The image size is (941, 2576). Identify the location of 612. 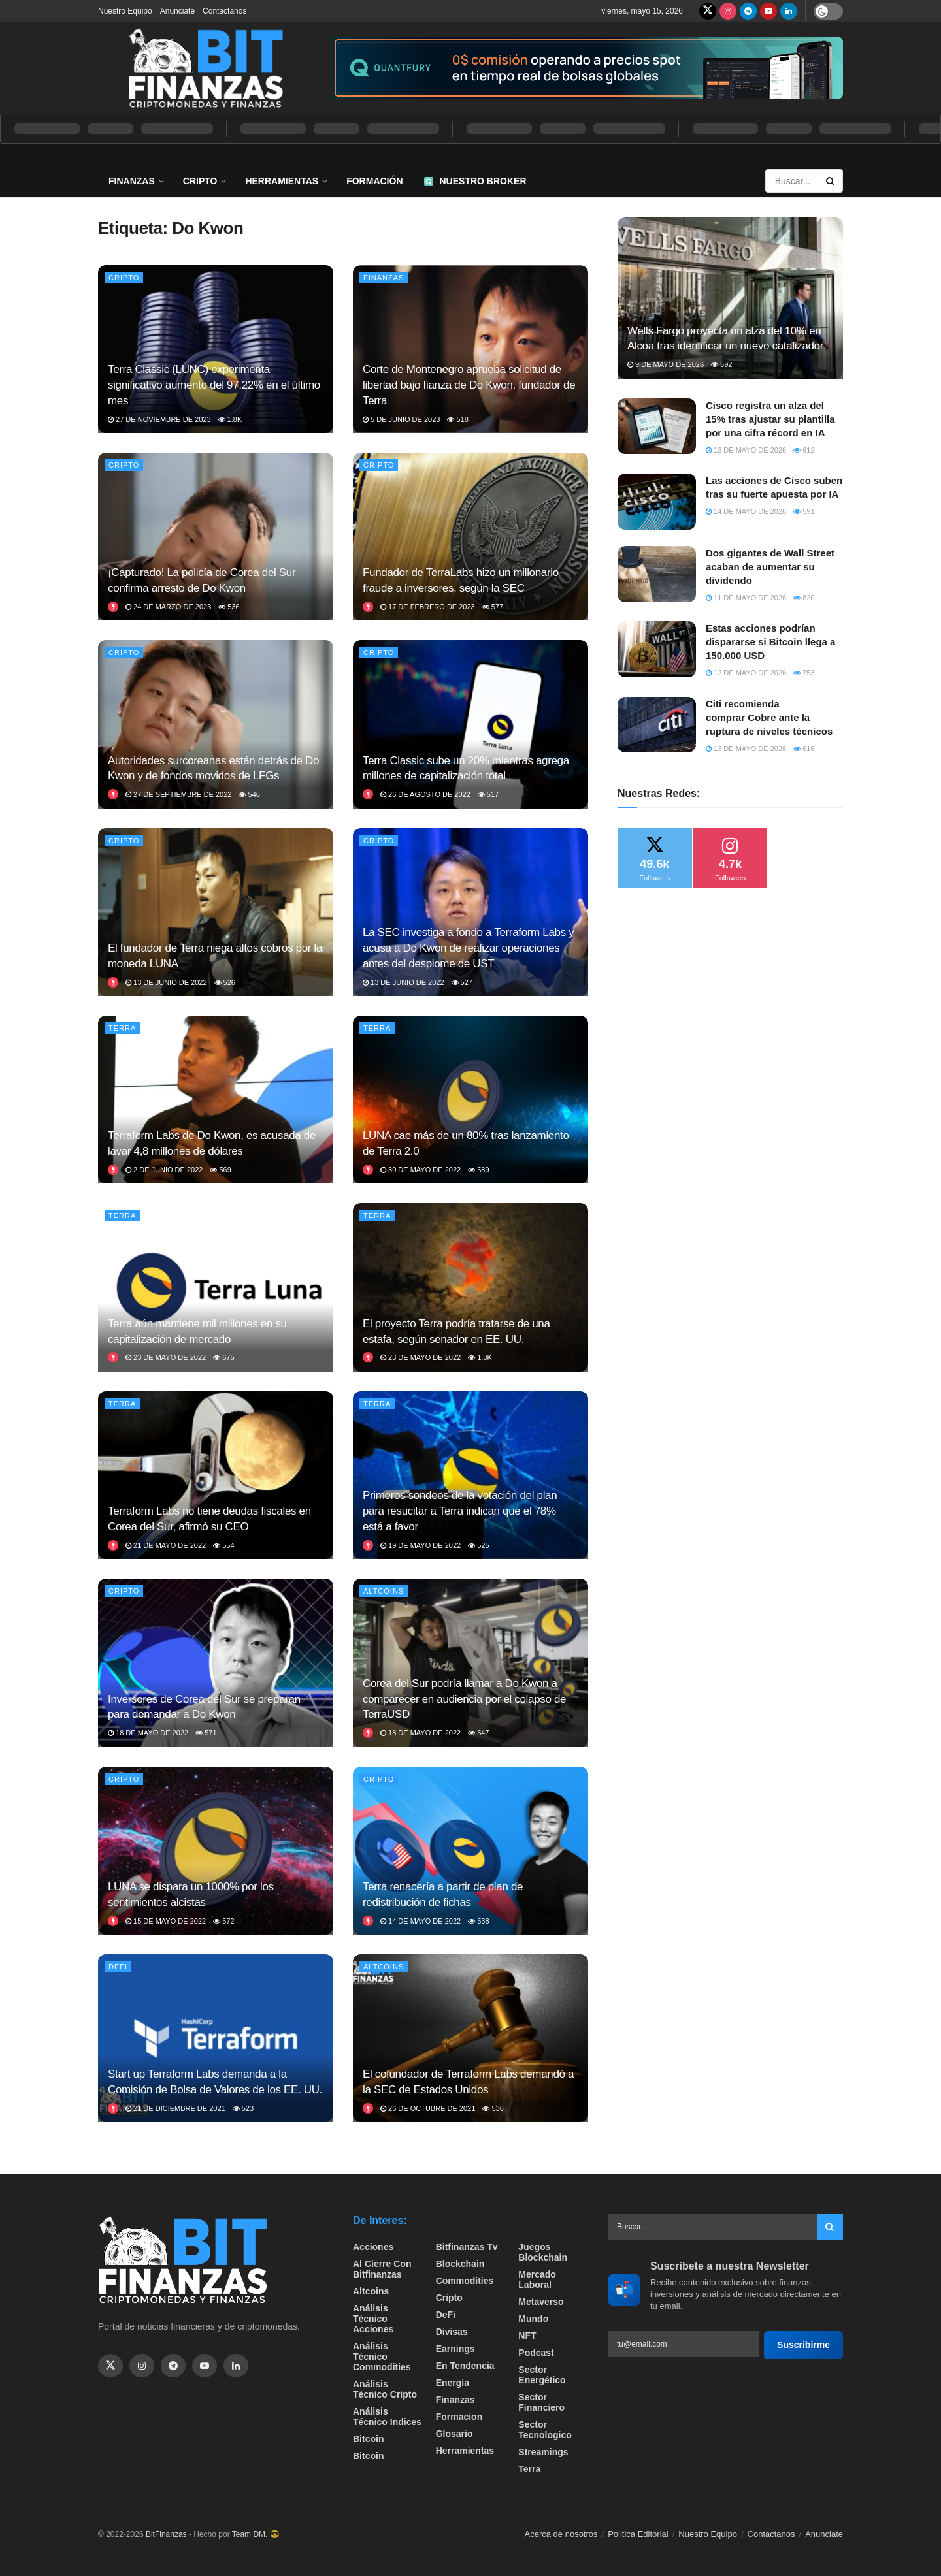
(803, 450).